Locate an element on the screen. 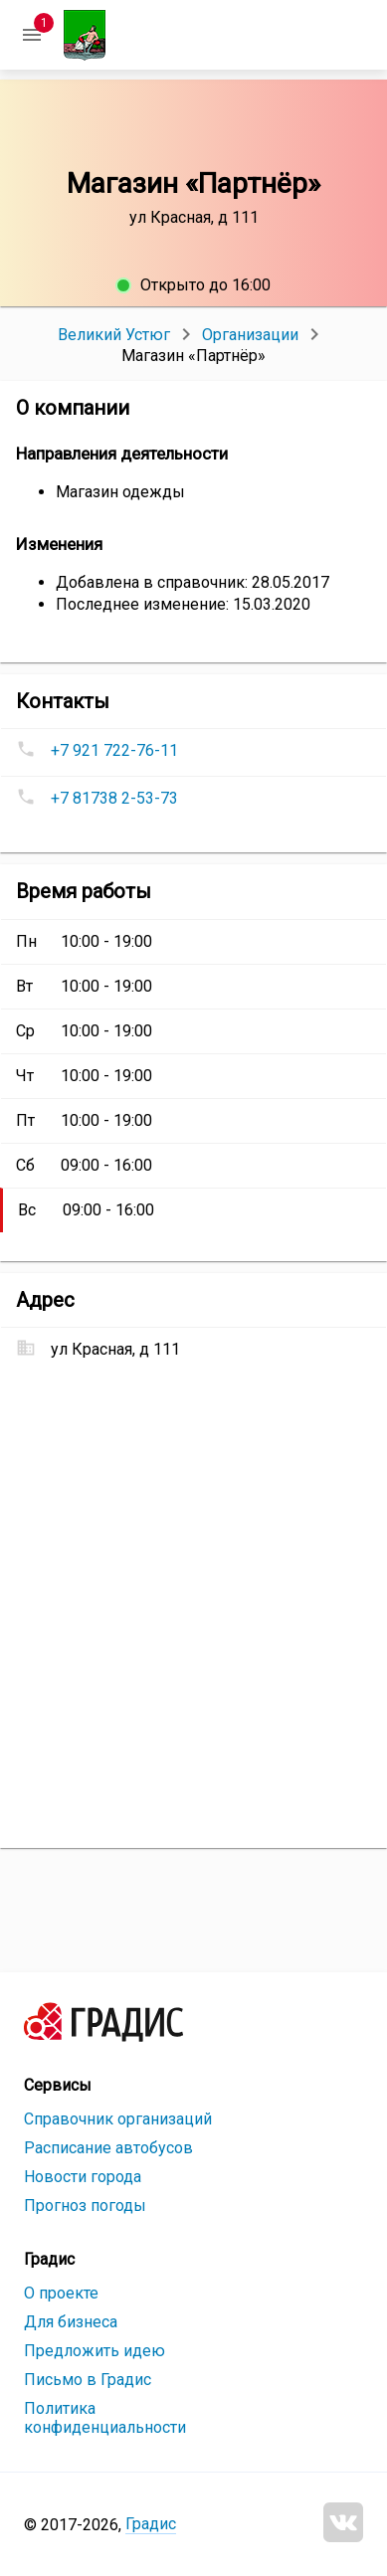 The width and height of the screenshot is (387, 2576). Письмо в Градис is located at coordinates (87, 2379).